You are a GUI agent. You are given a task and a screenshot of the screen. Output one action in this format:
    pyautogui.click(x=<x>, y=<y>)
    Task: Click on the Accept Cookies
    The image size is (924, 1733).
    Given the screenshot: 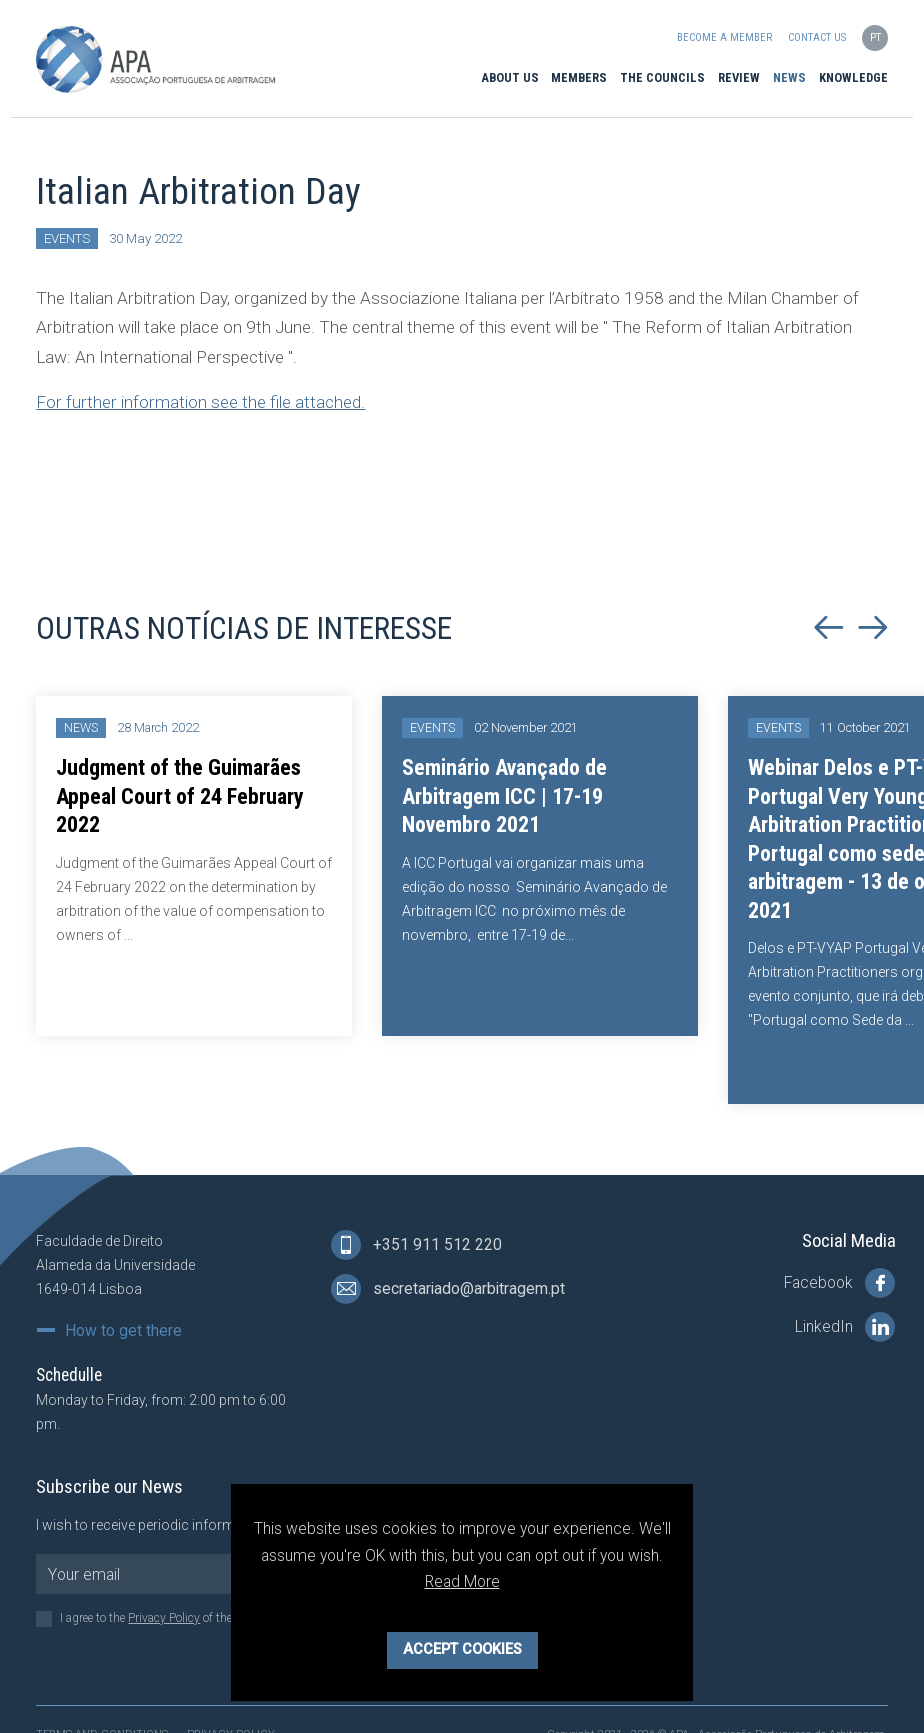 What is the action you would take?
    pyautogui.click(x=462, y=1649)
    